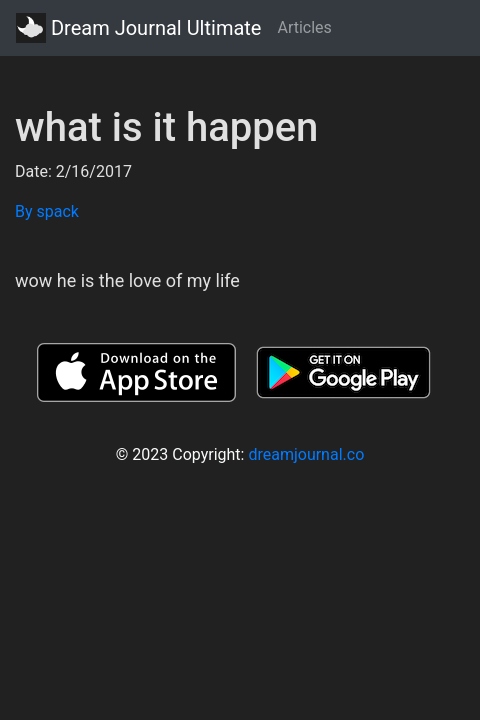 The width and height of the screenshot is (480, 720). What do you see at coordinates (138, 28) in the screenshot?
I see `Dream Journal Ultimate` at bounding box center [138, 28].